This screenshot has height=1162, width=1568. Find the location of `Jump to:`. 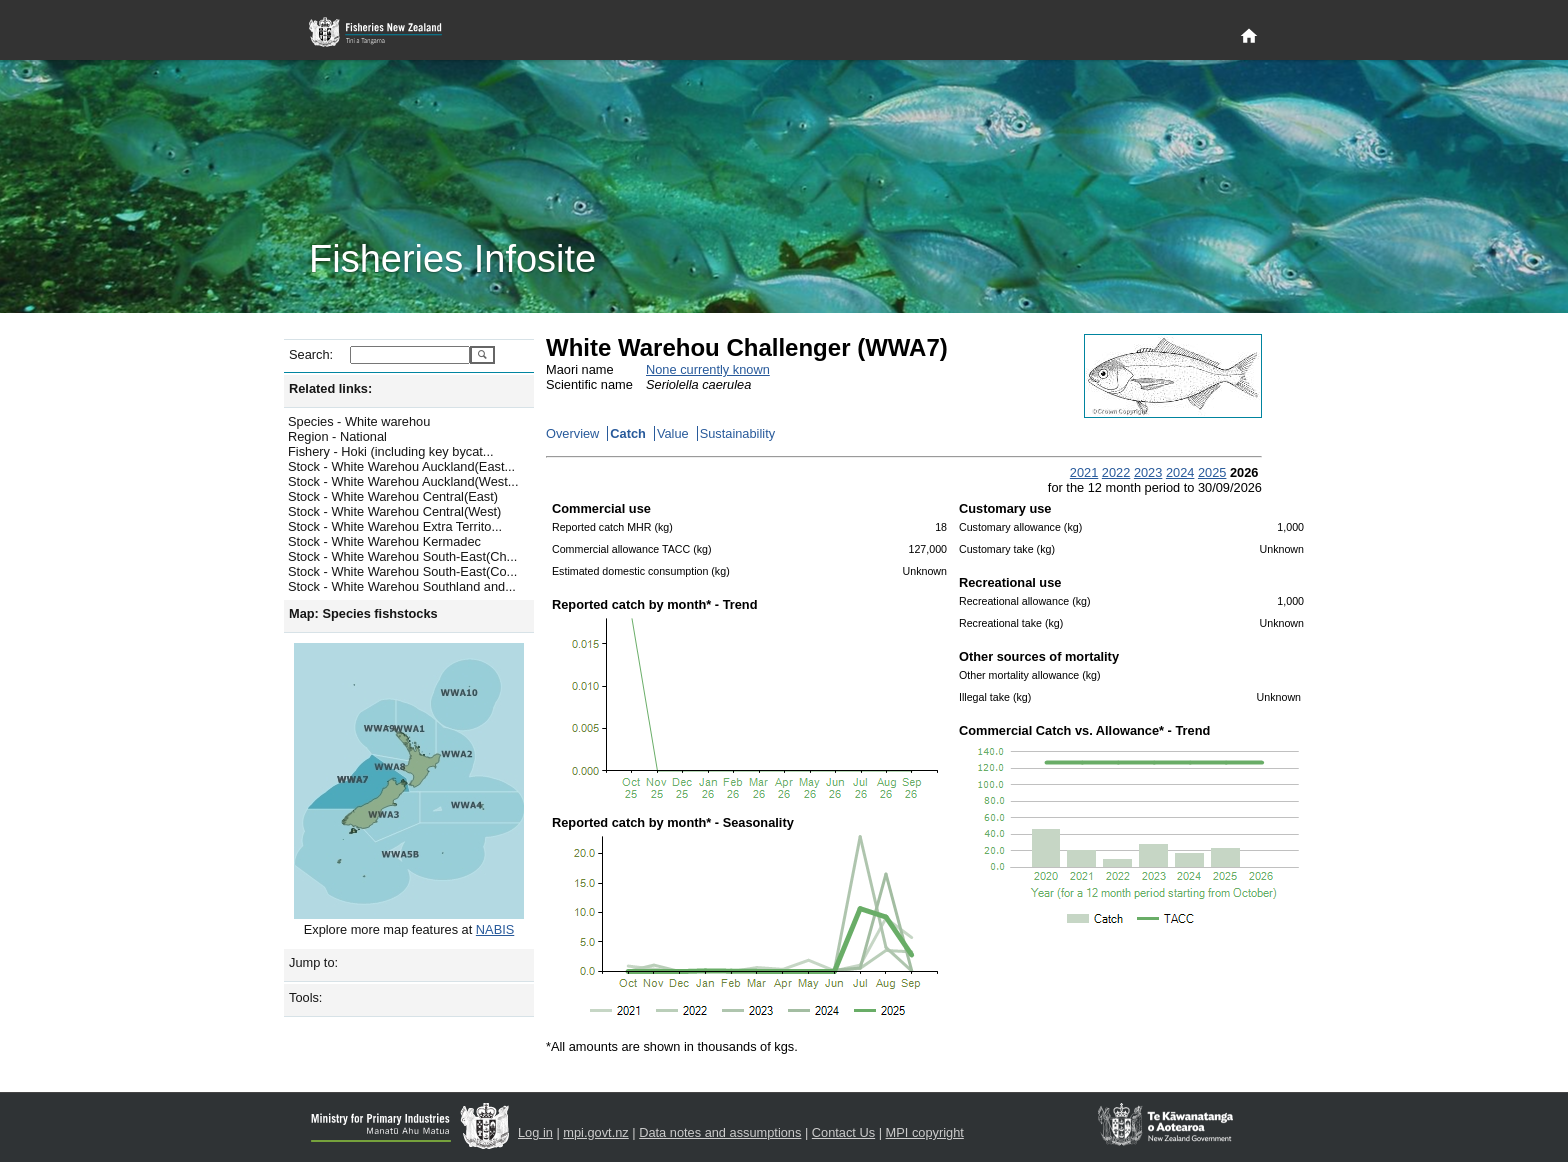

Jump to: is located at coordinates (313, 962).